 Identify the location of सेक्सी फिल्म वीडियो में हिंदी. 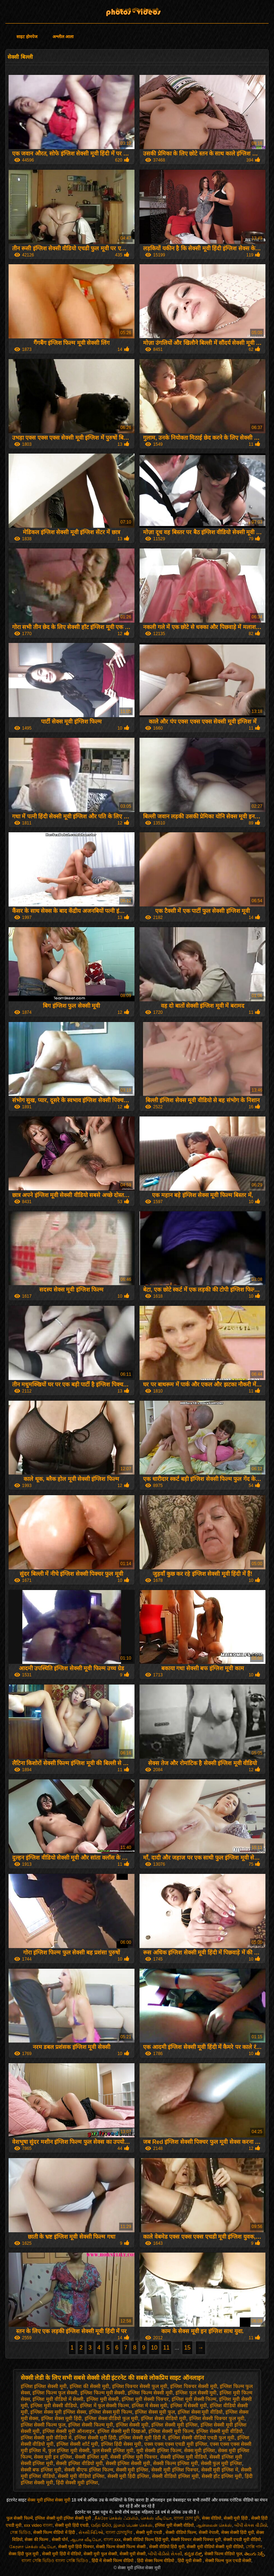
(54, 2532).